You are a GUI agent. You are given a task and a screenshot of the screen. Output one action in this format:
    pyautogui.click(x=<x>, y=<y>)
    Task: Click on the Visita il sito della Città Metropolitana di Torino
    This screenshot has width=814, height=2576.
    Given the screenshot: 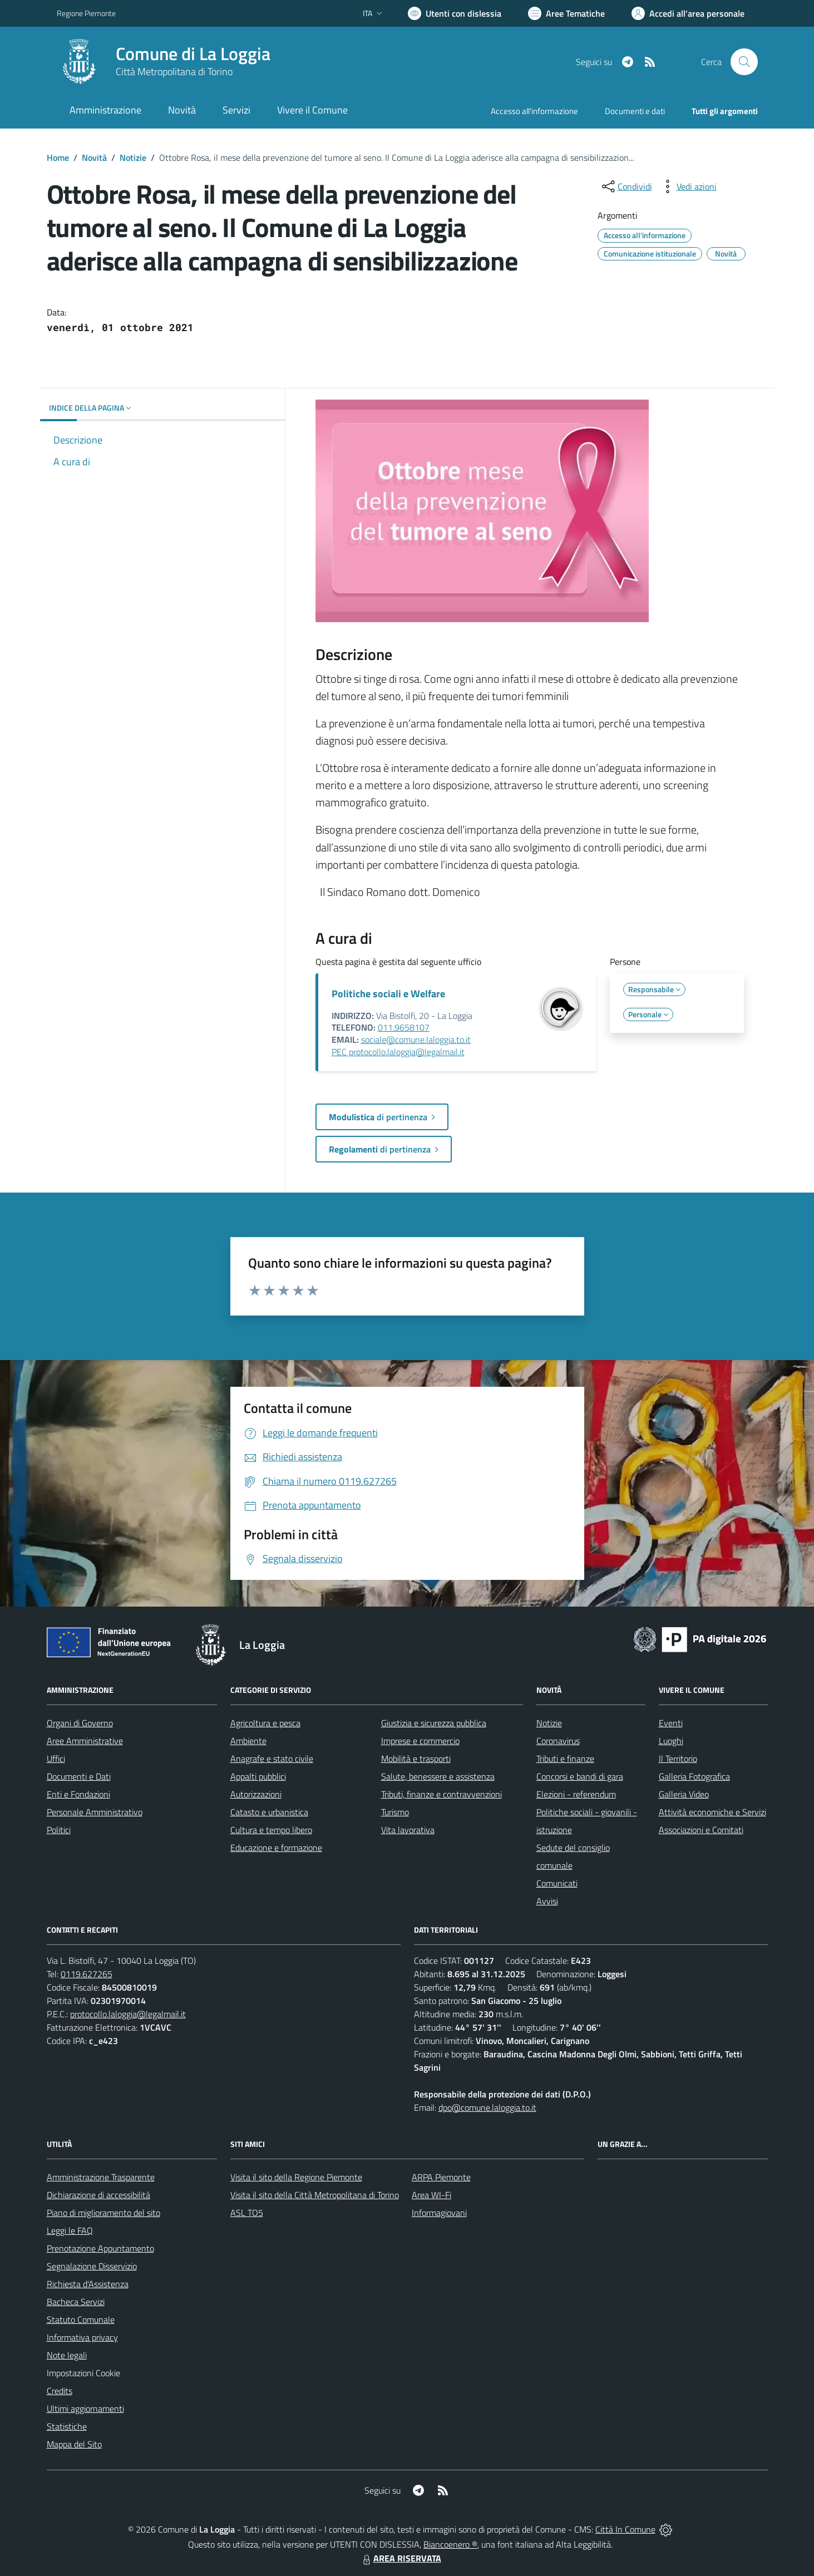 What is the action you would take?
    pyautogui.click(x=314, y=2194)
    